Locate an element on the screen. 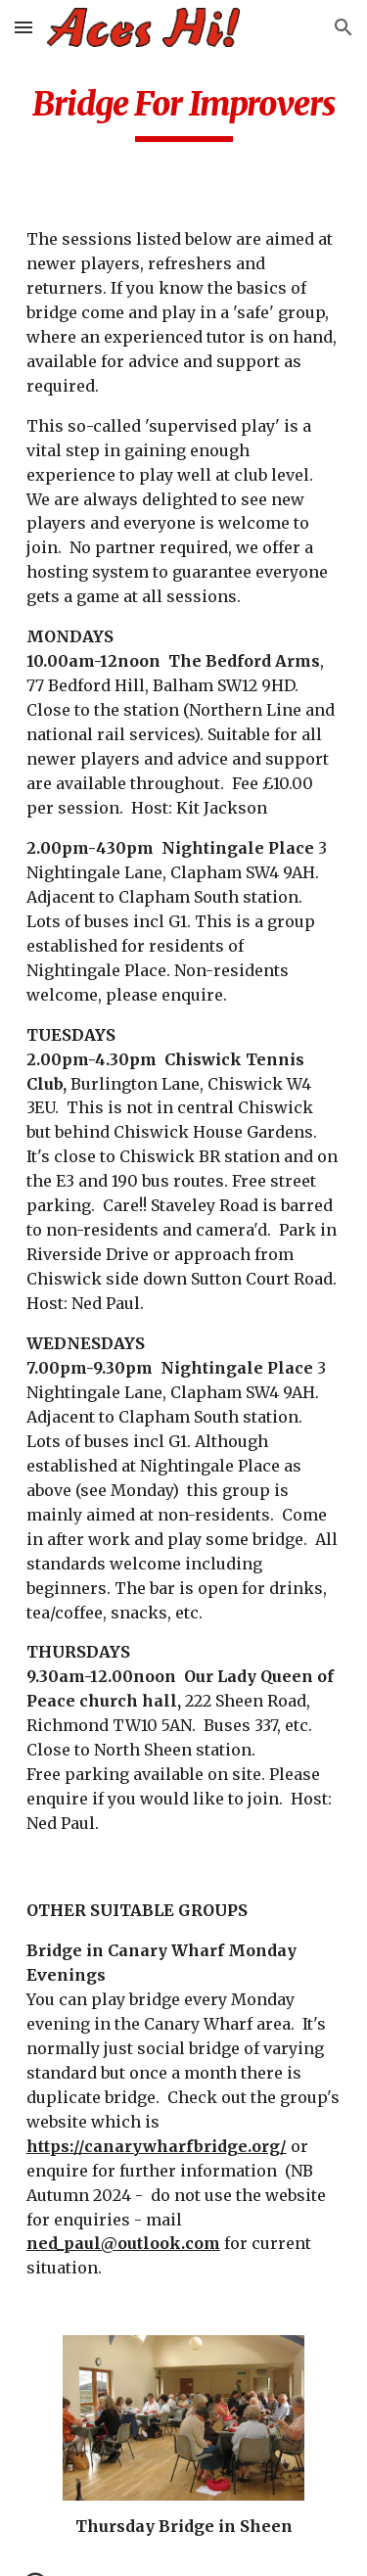 This screenshot has height=2576, width=367. [main] is located at coordinates (184, 112).